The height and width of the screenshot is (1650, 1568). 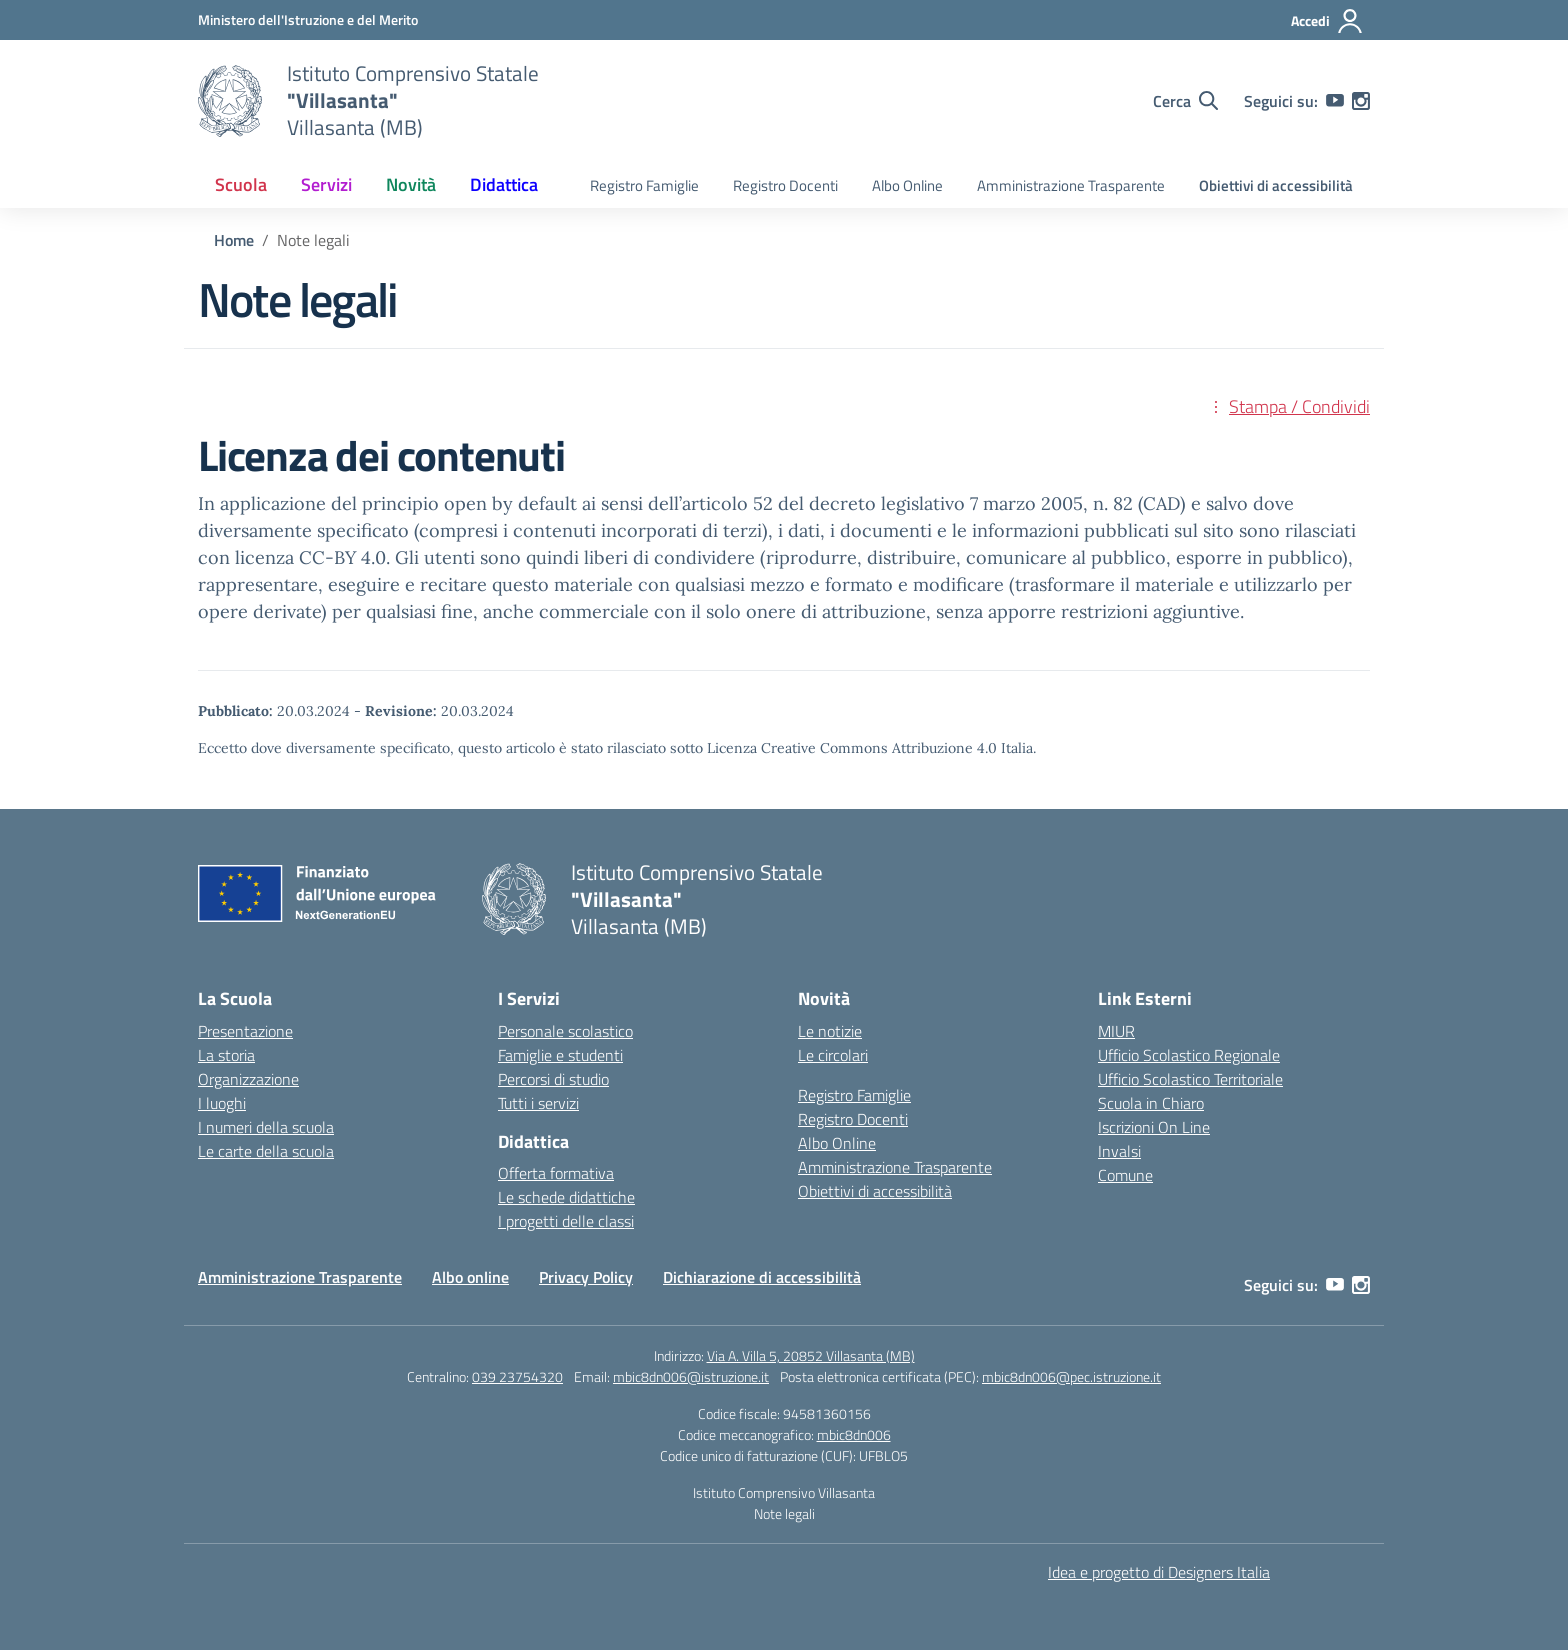 What do you see at coordinates (560, 1055) in the screenshot?
I see `Famiglie e studenti` at bounding box center [560, 1055].